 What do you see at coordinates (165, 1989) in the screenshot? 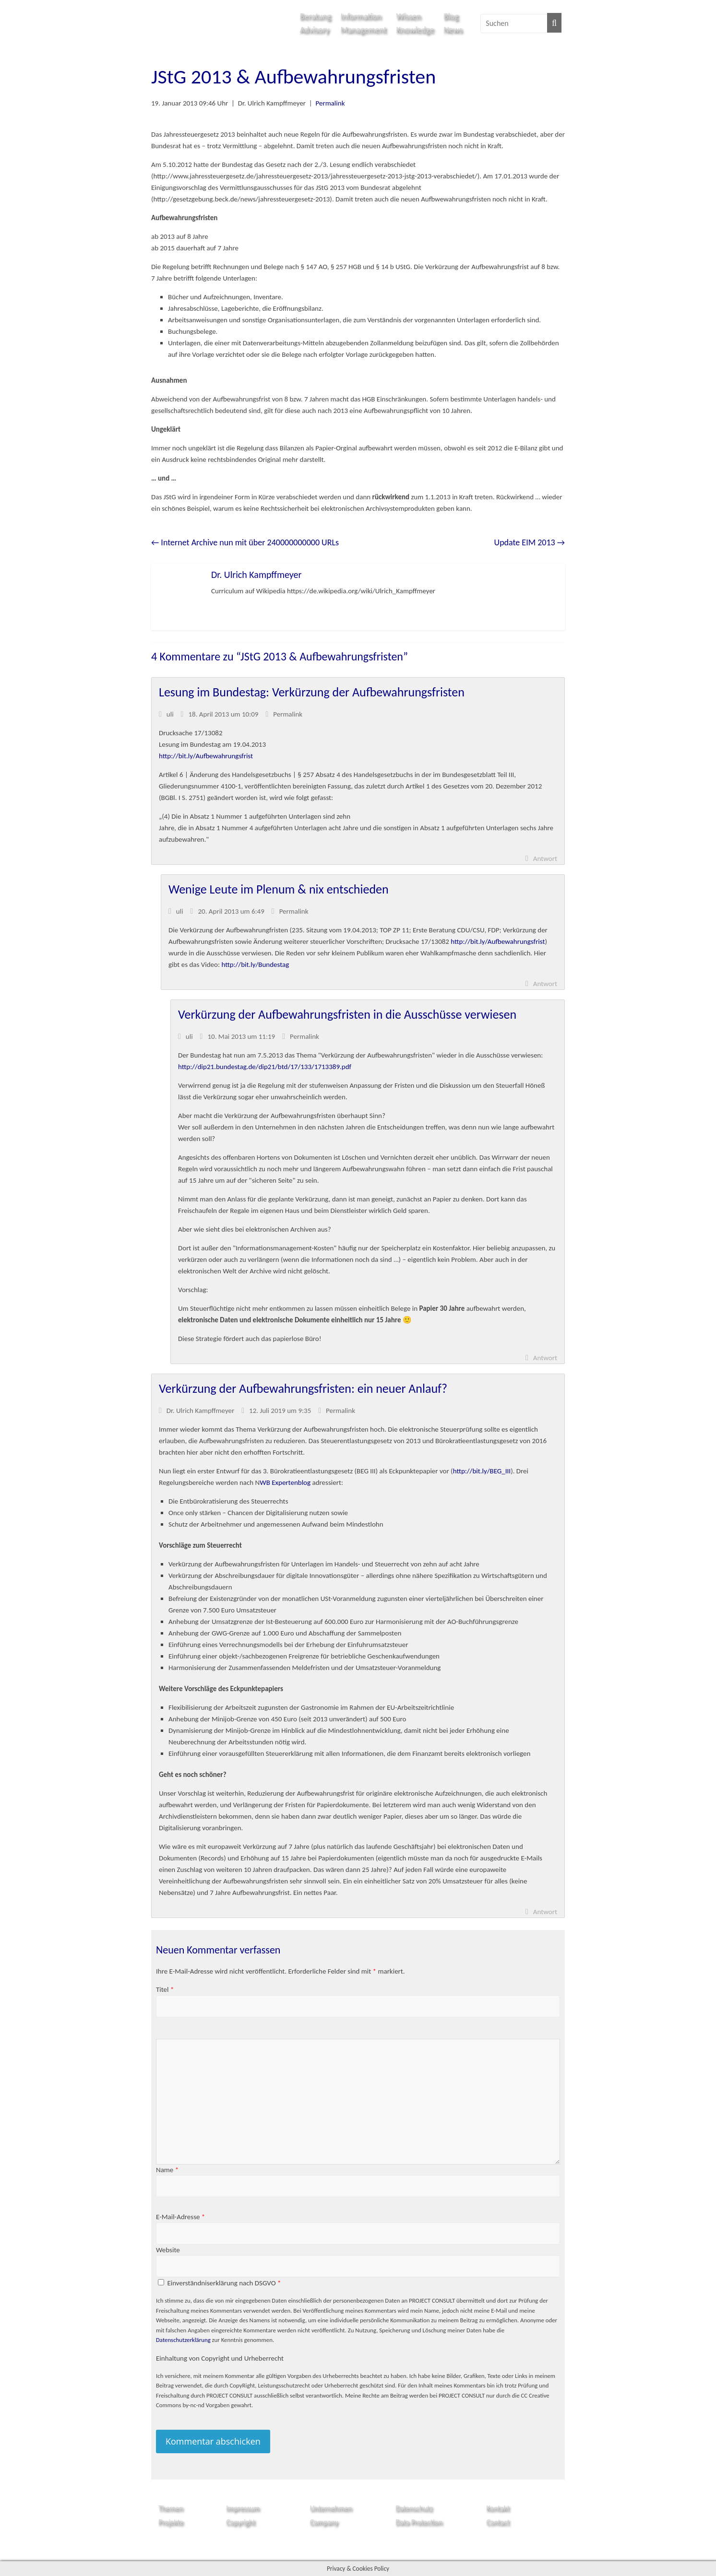
I see `Titel` at bounding box center [165, 1989].